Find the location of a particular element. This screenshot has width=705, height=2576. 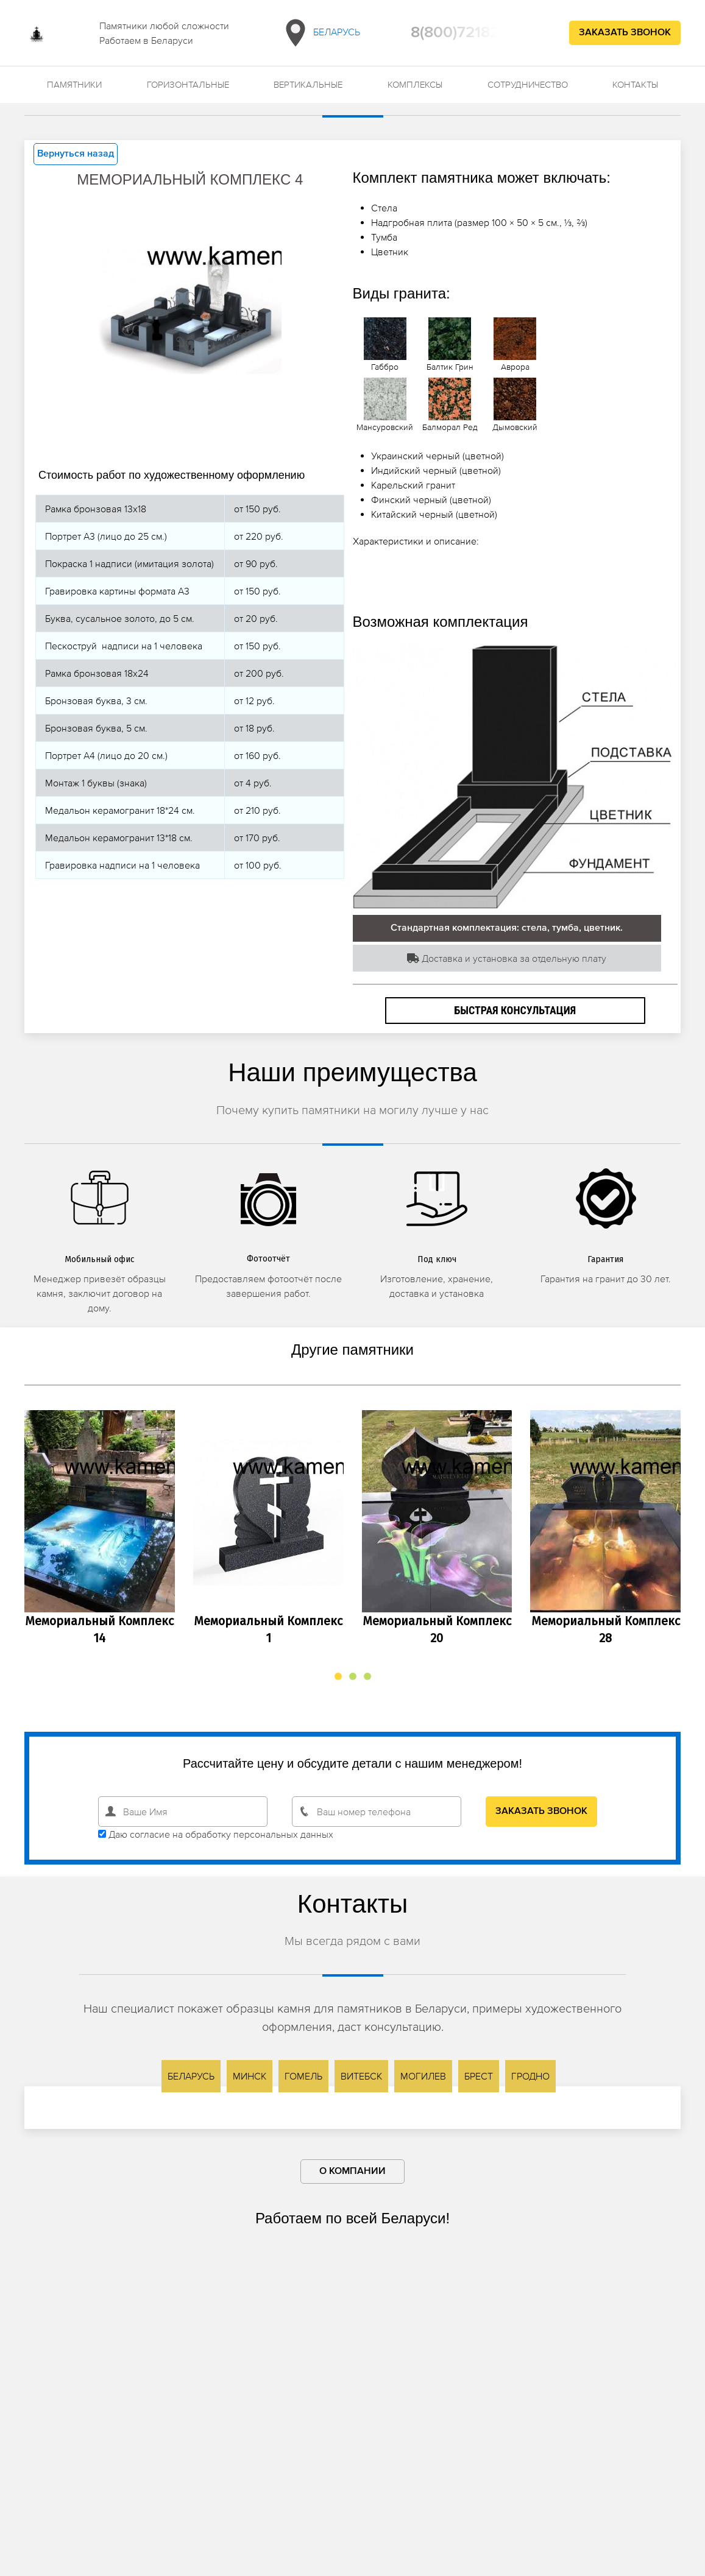

8(800)7218209 is located at coordinates (465, 33).